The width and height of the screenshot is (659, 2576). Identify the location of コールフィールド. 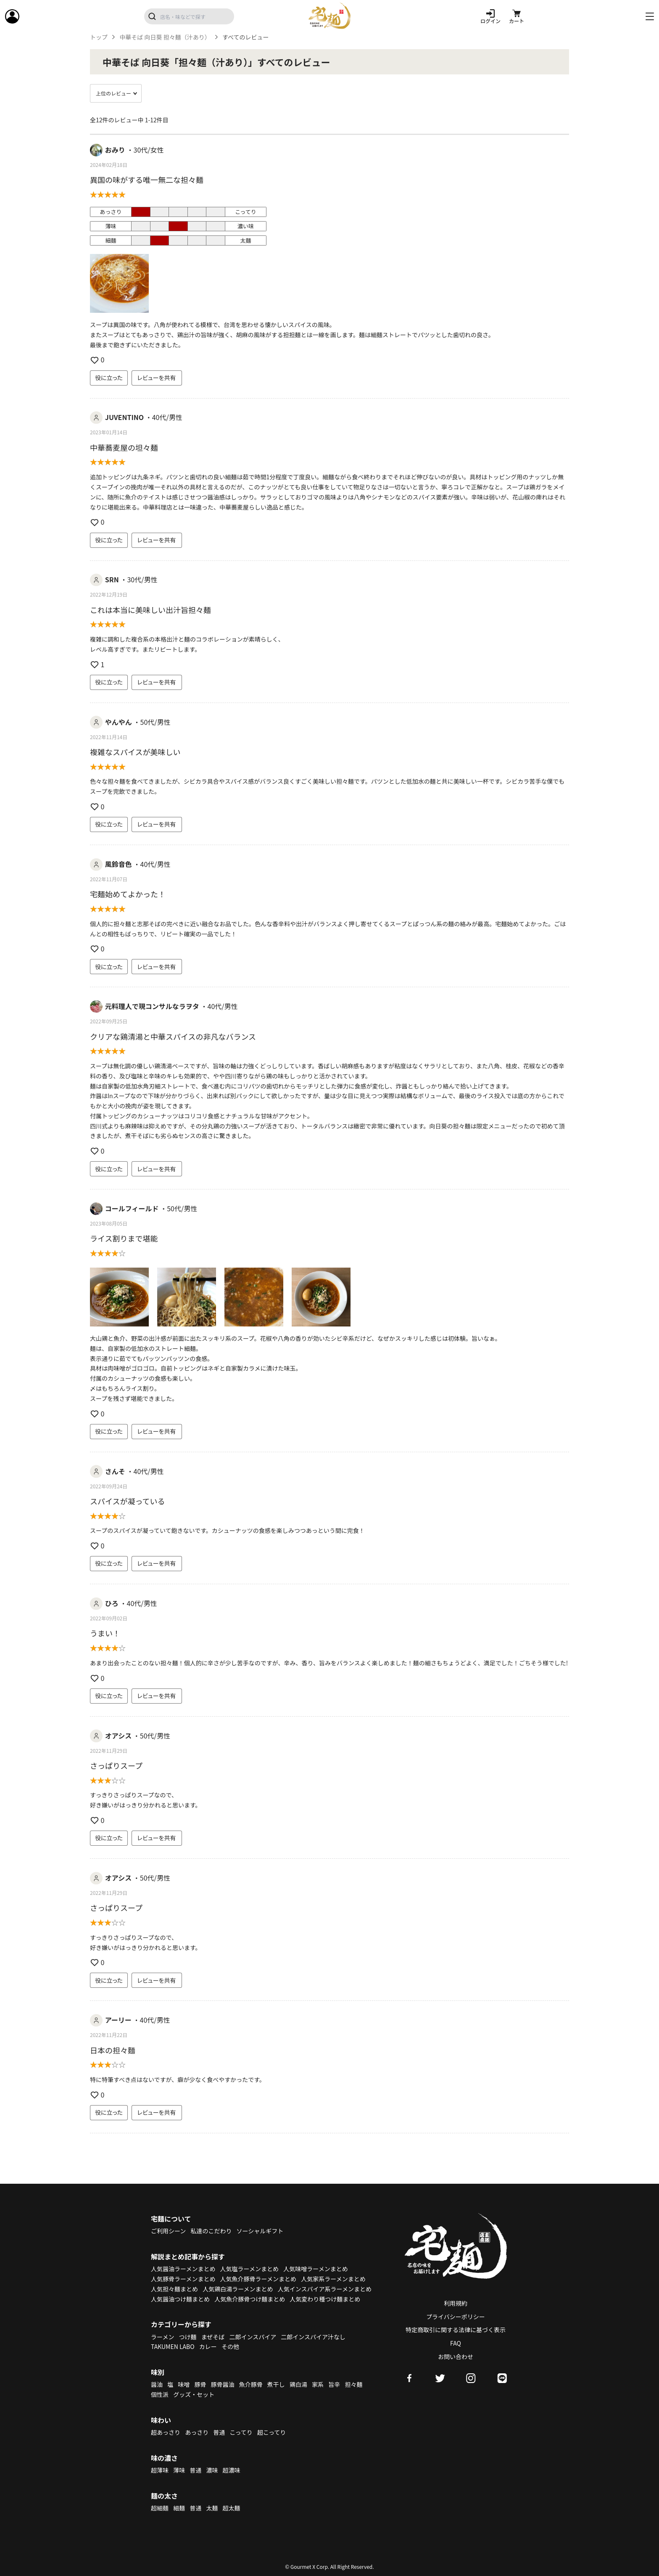
(132, 1208).